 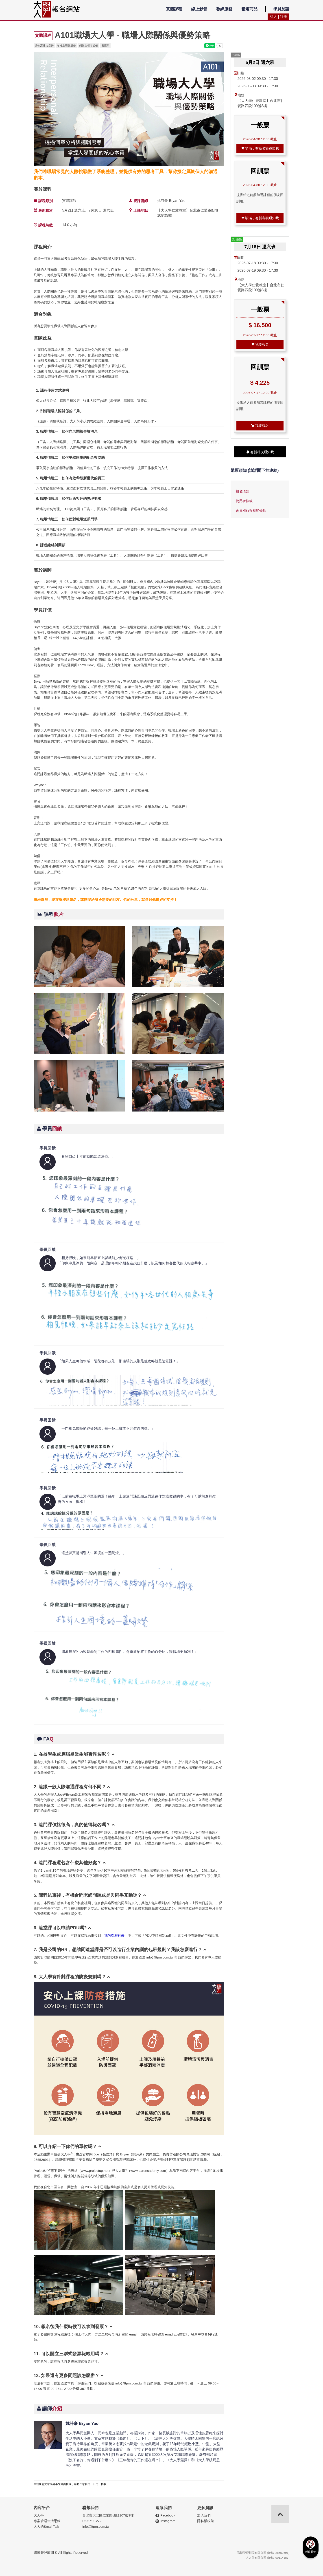 I want to click on 9. 可以介紹一下你們的單位嗎？, so click(x=65, y=2146).